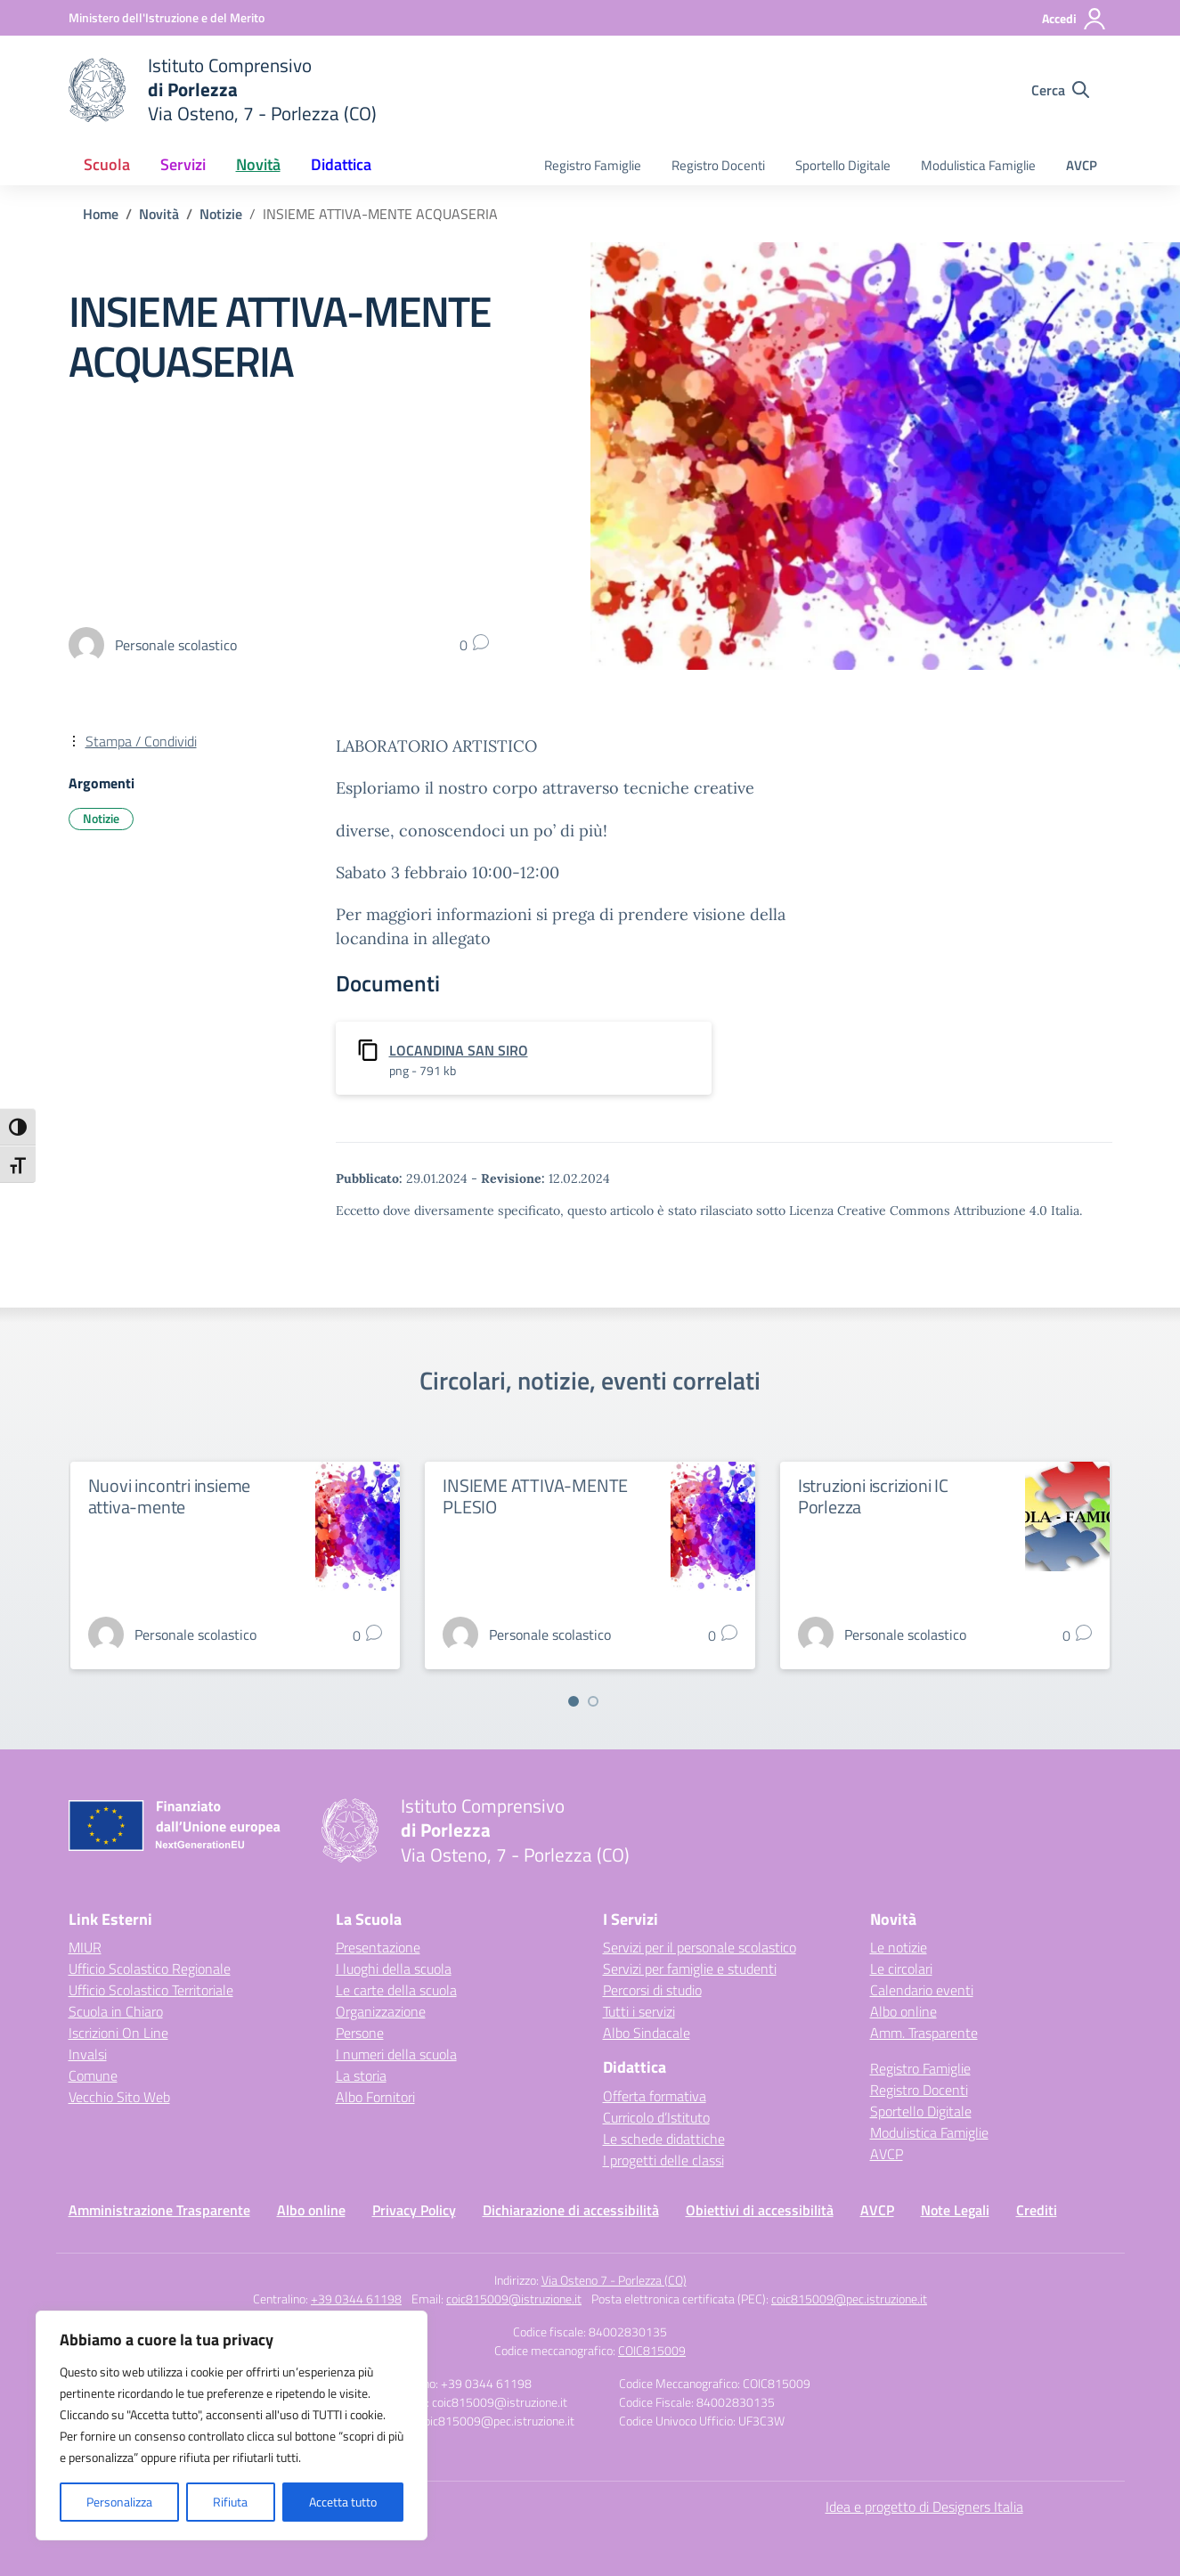 The width and height of the screenshot is (1180, 2576). Describe the element at coordinates (375, 2096) in the screenshot. I see `Albo Fornitori` at that location.